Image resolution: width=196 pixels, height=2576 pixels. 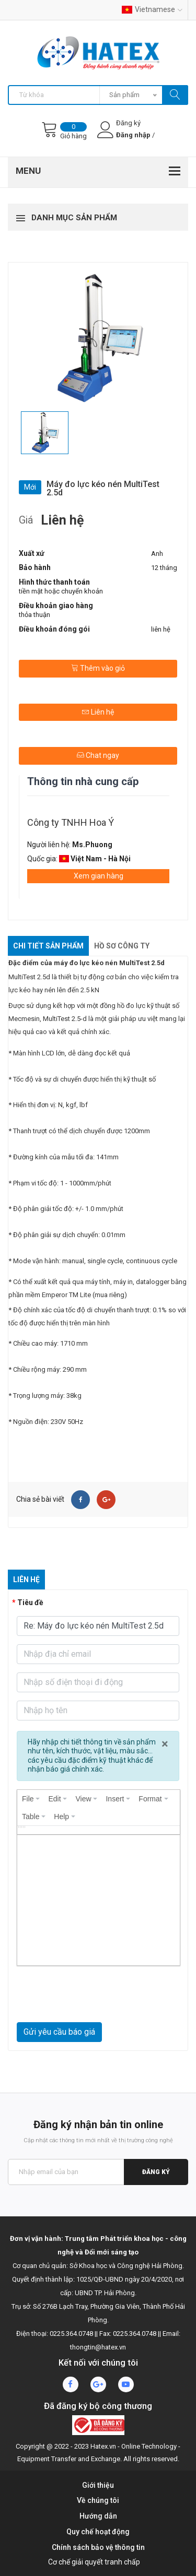 What do you see at coordinates (157, 553) in the screenshot?
I see `Anh` at bounding box center [157, 553].